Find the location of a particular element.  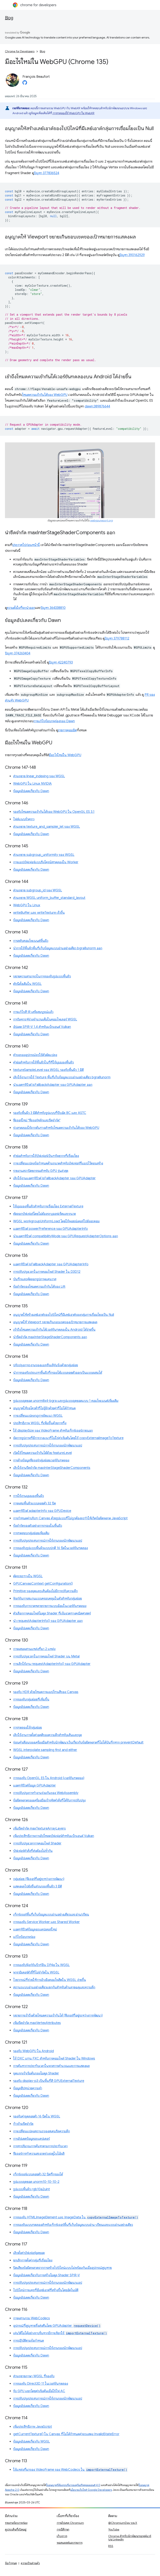

ปัญหา 377836524 is located at coordinates (46, 173).